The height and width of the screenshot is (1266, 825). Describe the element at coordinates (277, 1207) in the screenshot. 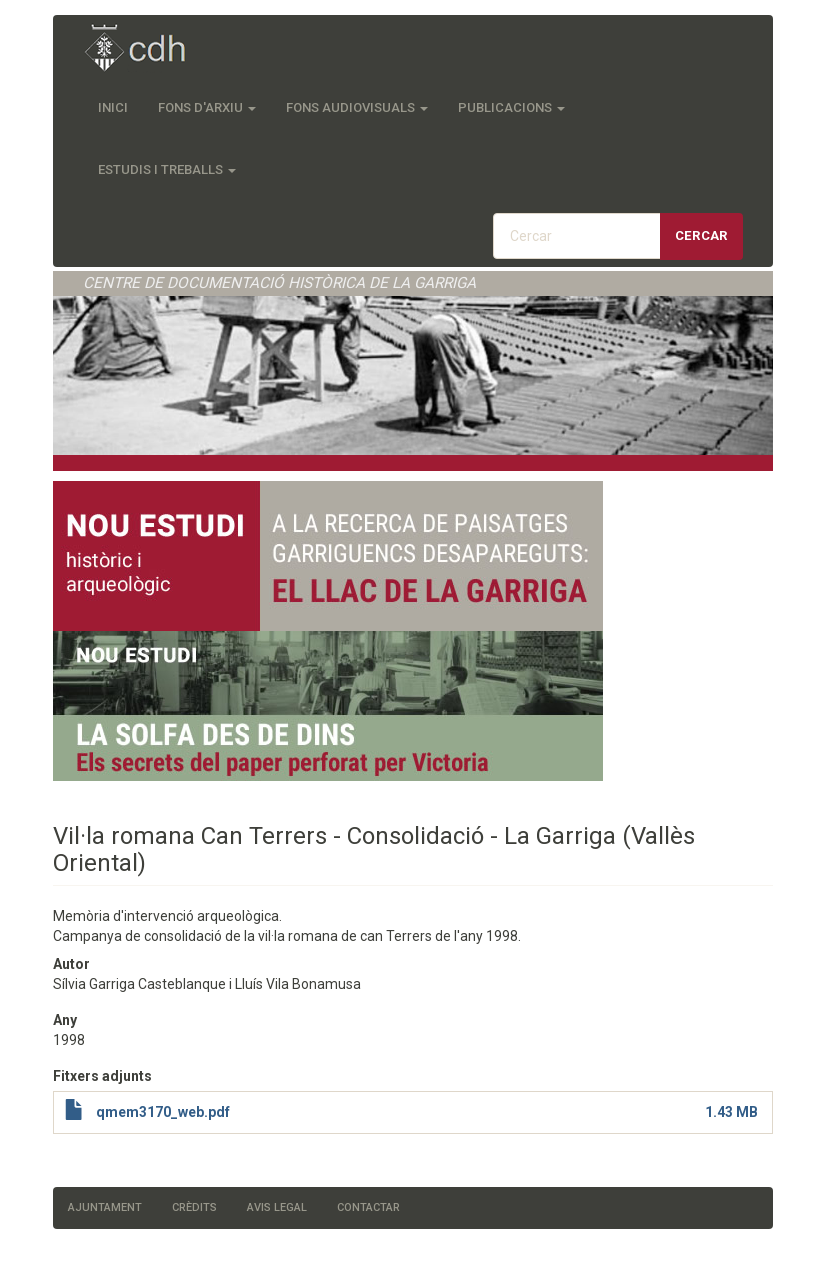

I see `Avis legal` at that location.